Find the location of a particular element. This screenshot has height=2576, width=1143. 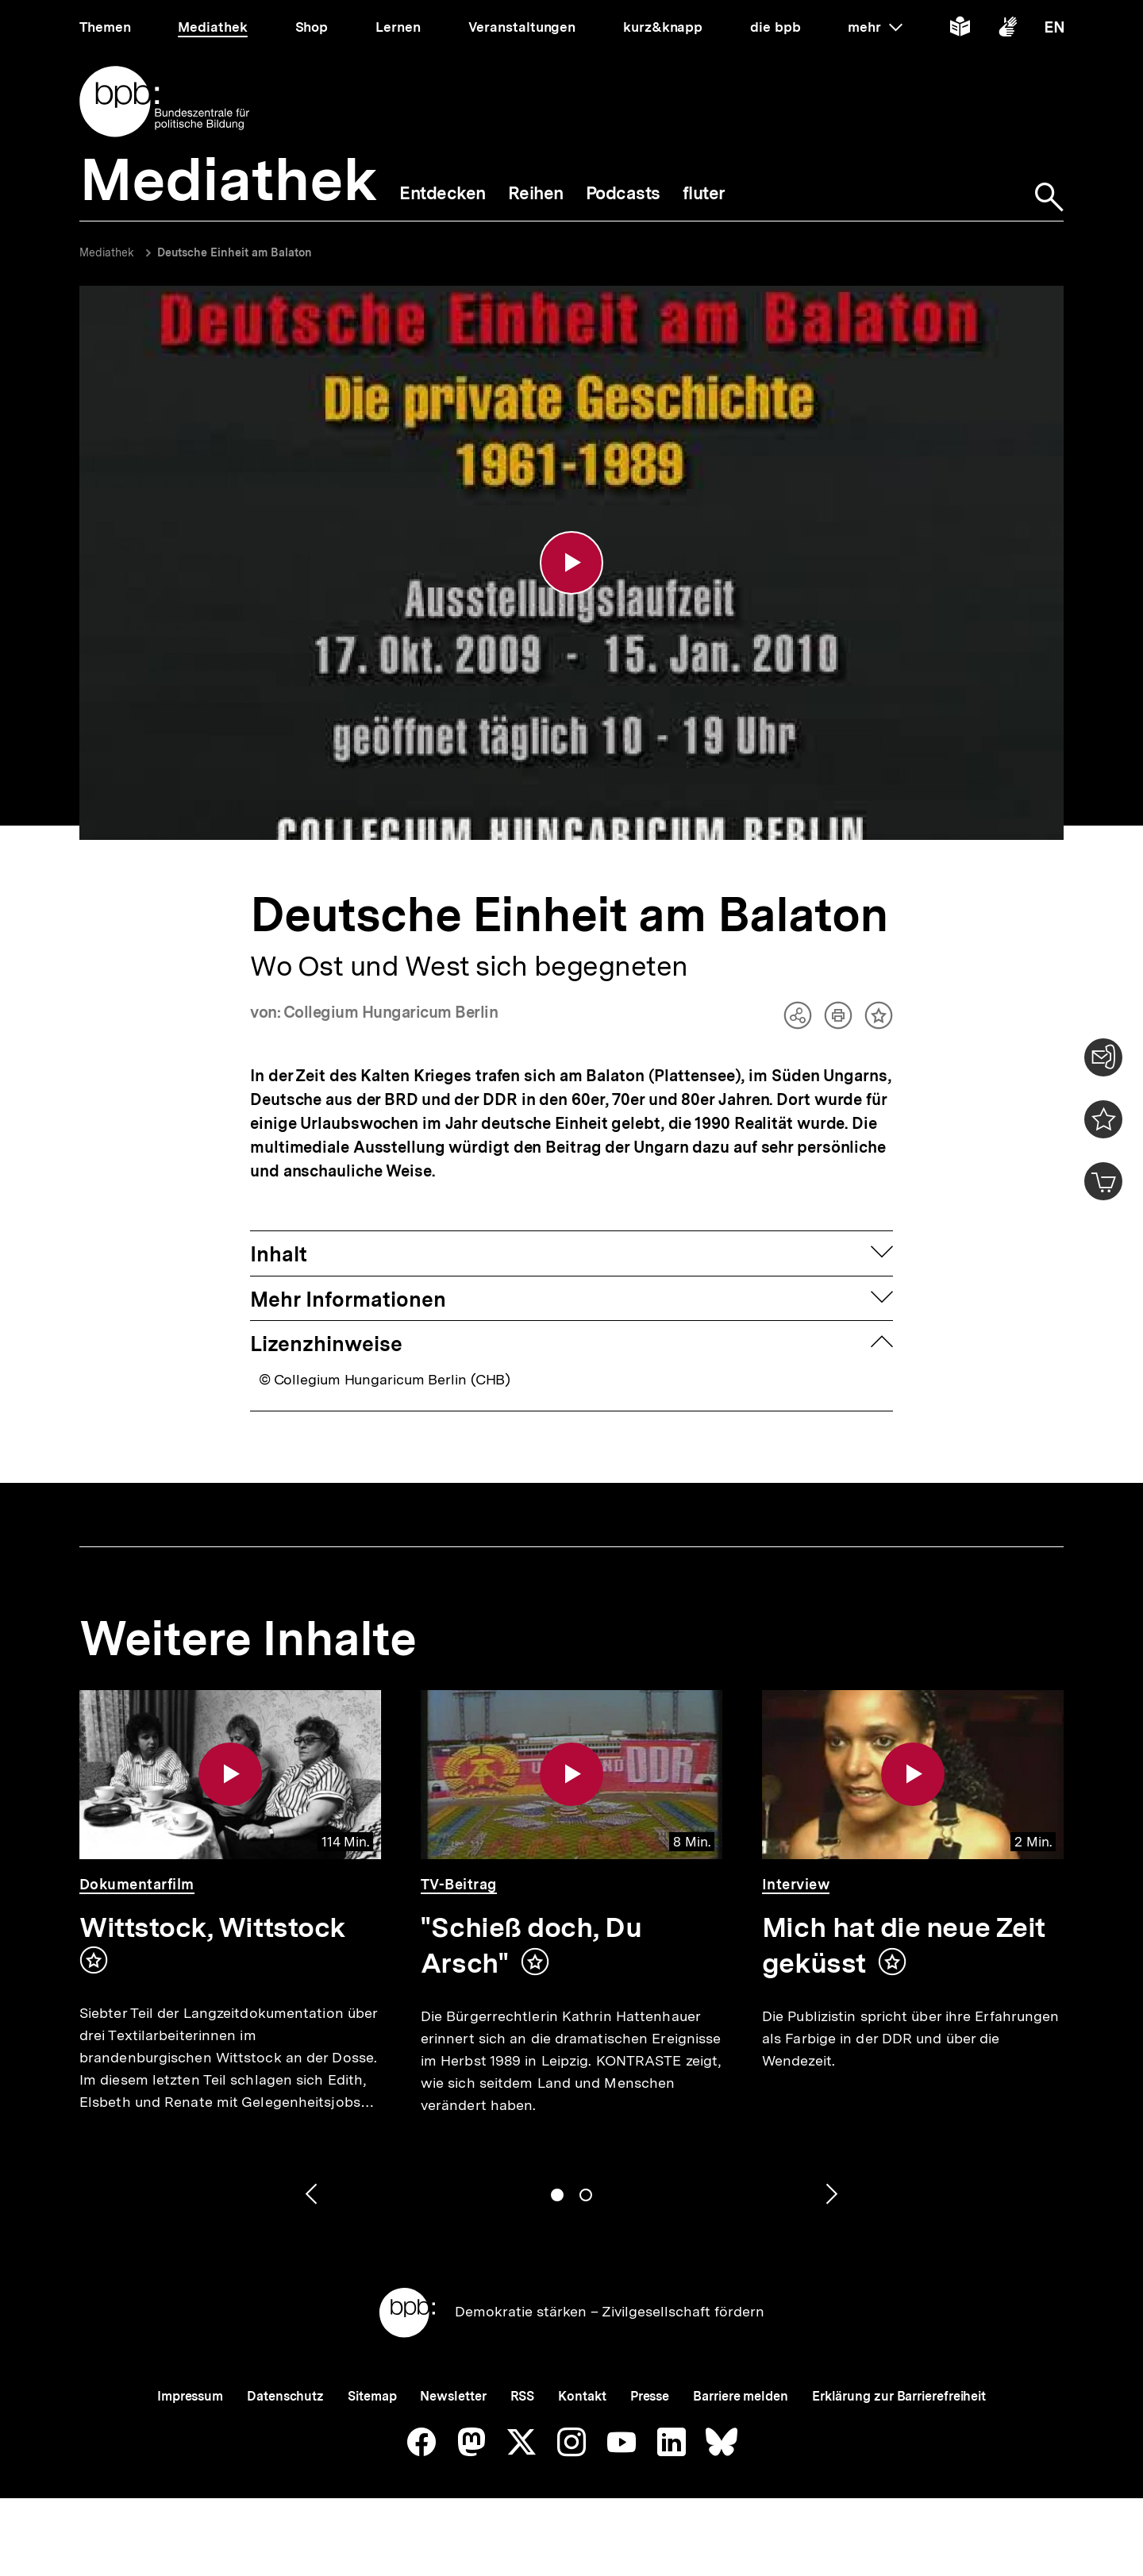

Deutsche Einheit am Balaton is located at coordinates (234, 252).